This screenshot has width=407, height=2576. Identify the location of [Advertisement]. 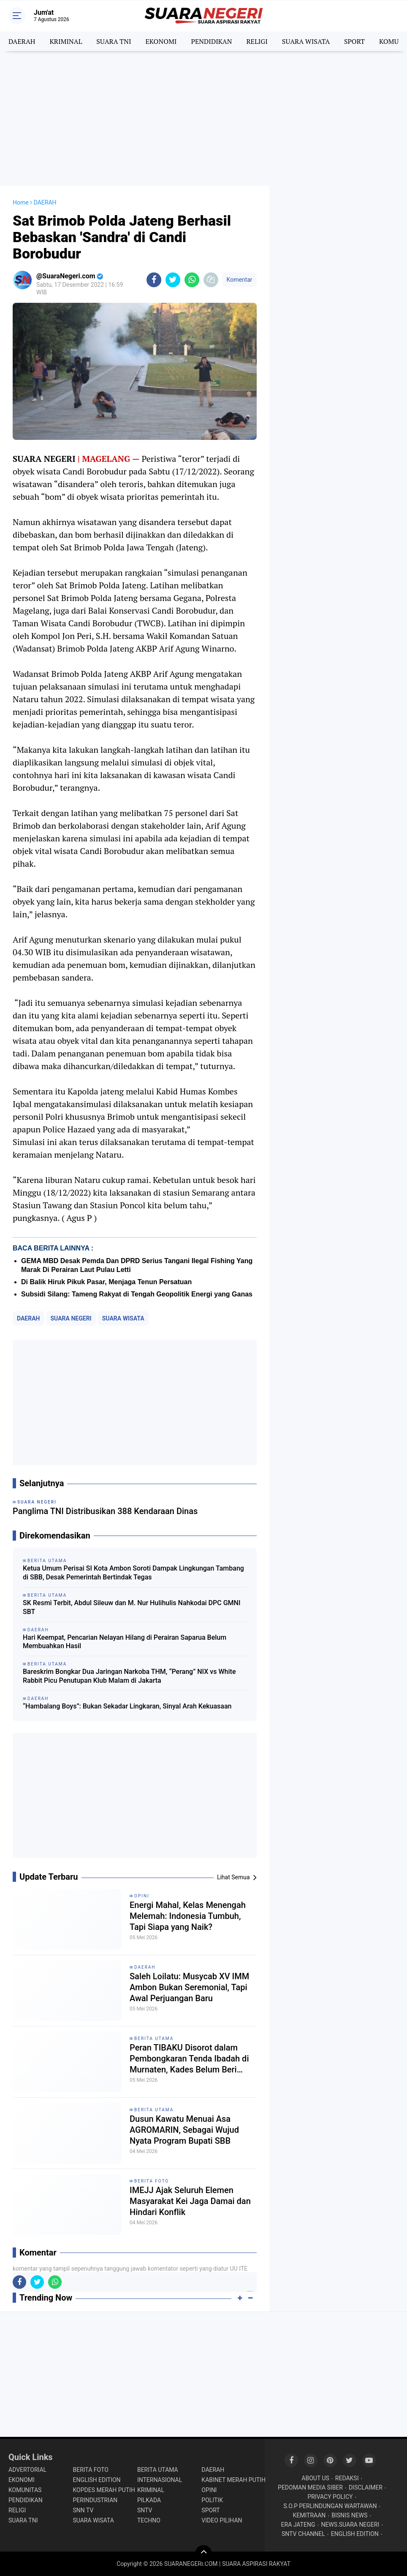
(203, 118).